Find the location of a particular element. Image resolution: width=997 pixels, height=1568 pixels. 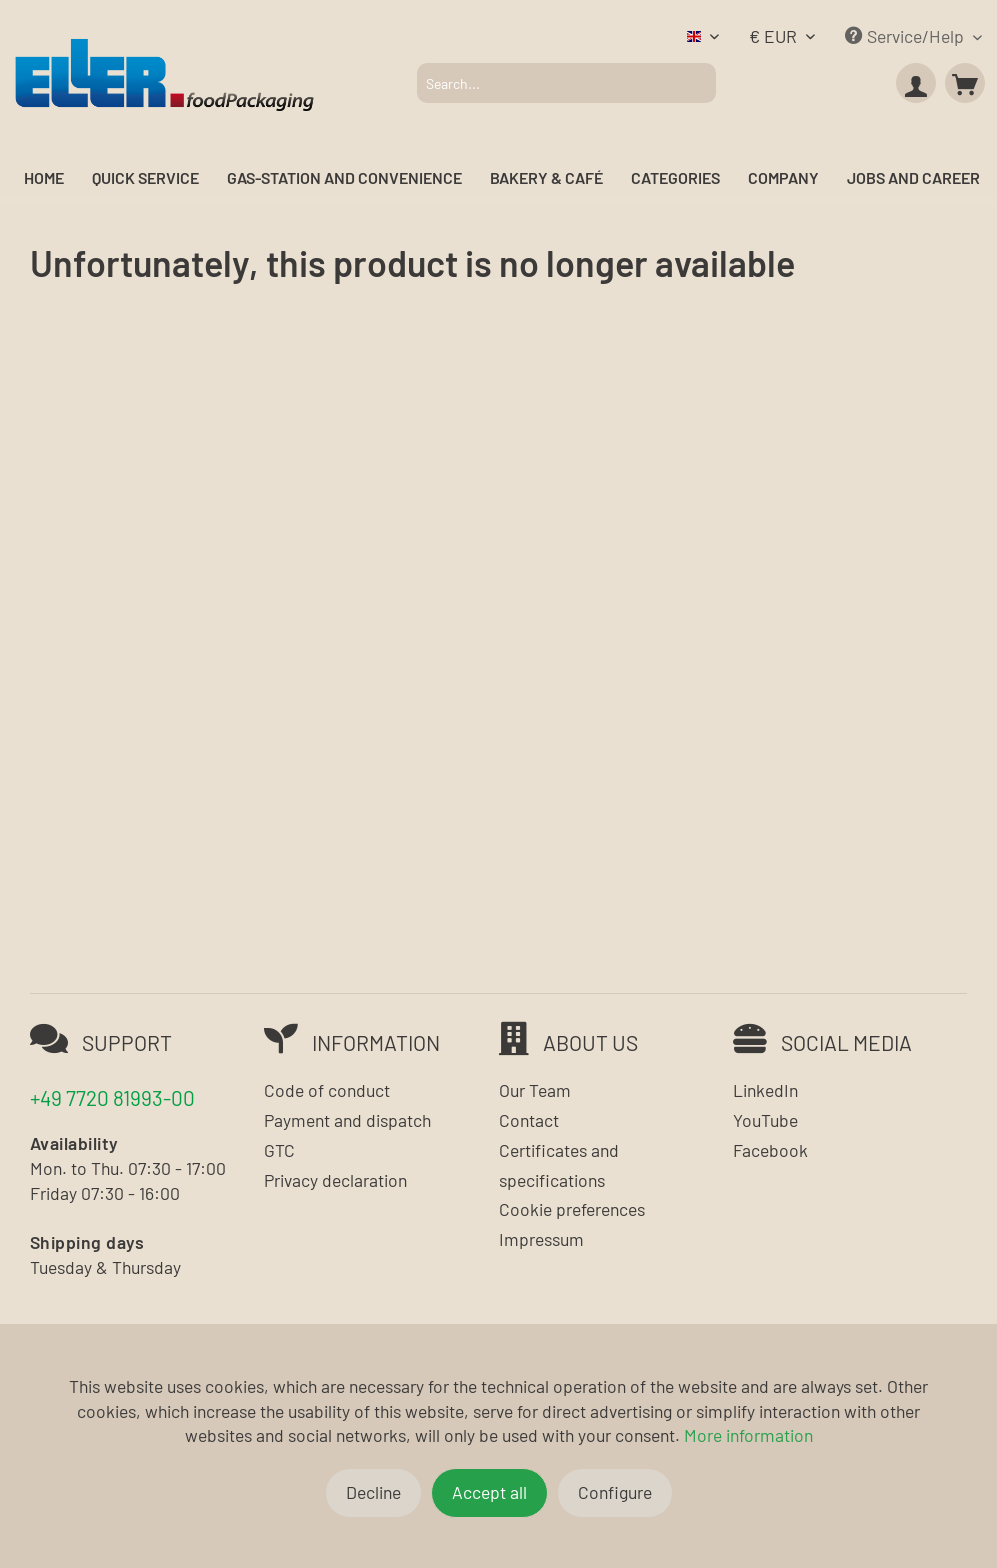

[Gas-Station and Convenience] is located at coordinates (344, 178).